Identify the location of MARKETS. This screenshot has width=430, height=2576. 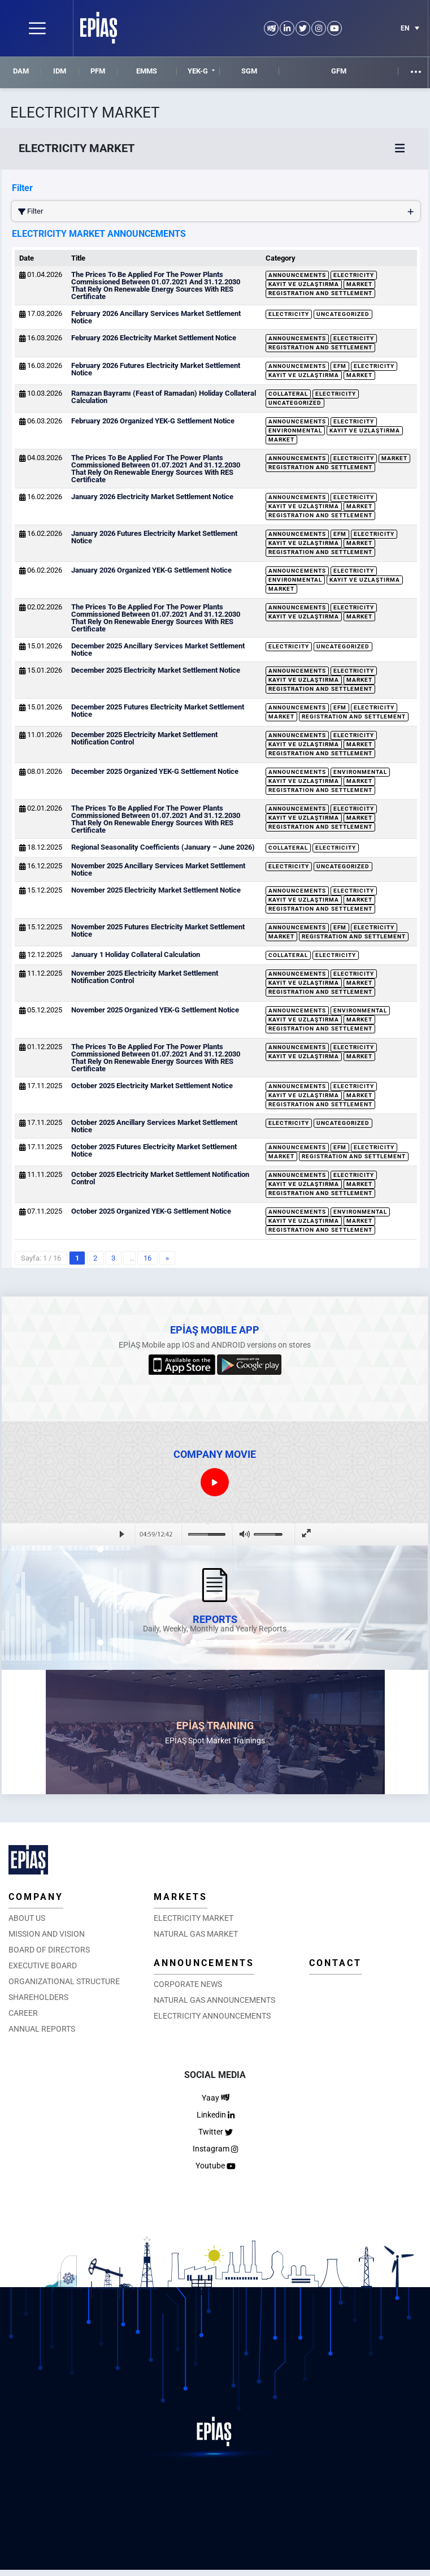
(180, 1896).